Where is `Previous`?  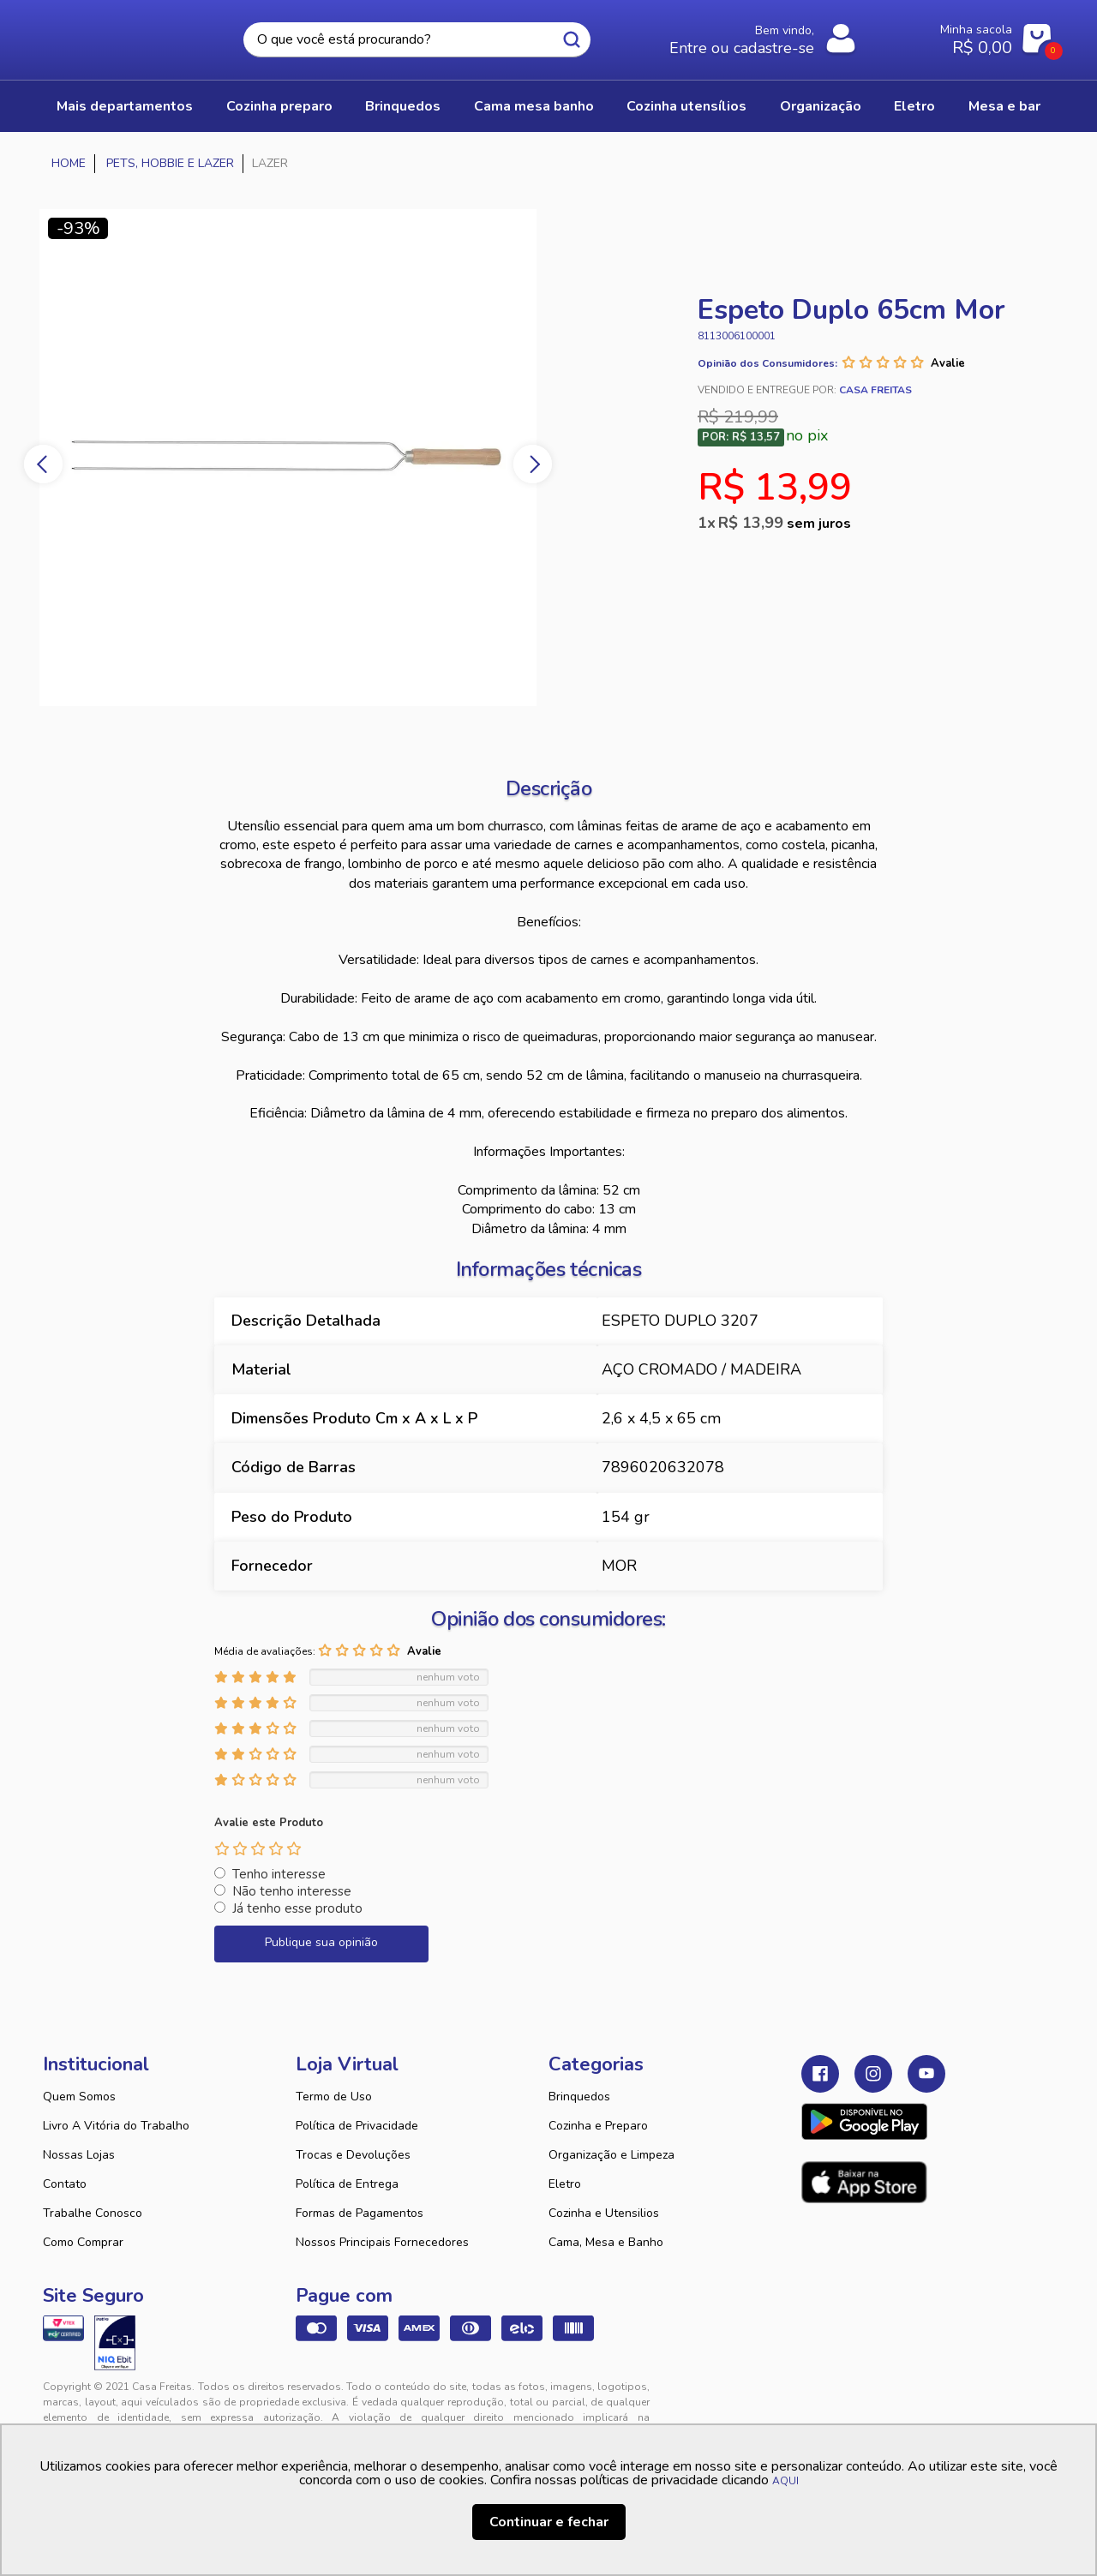 Previous is located at coordinates (43, 464).